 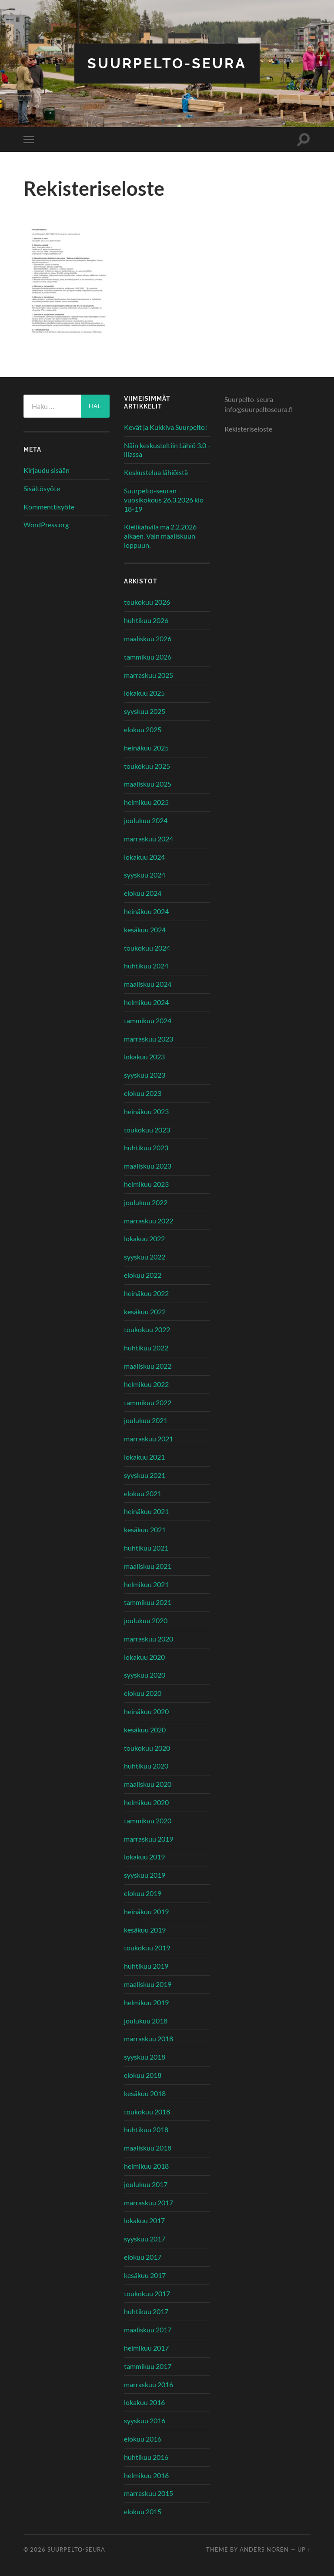 I want to click on lokakuu 2025, so click(x=144, y=693).